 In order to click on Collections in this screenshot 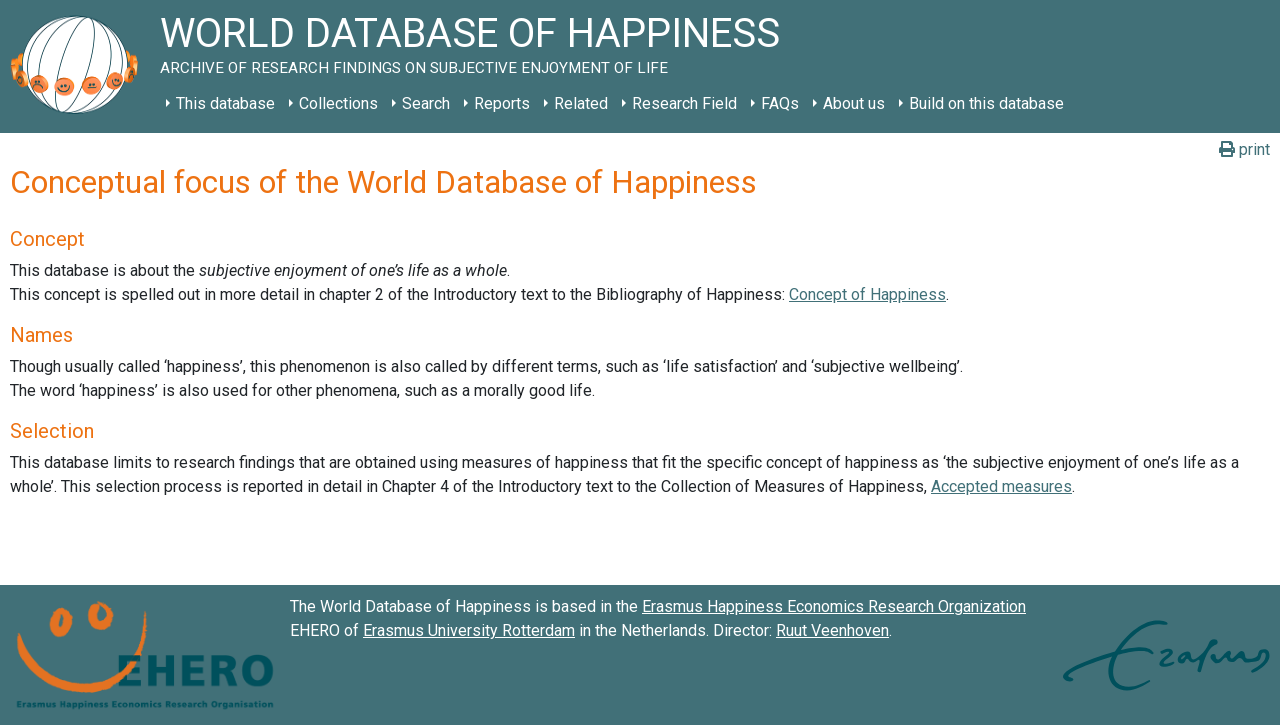, I will do `click(338, 103)`.